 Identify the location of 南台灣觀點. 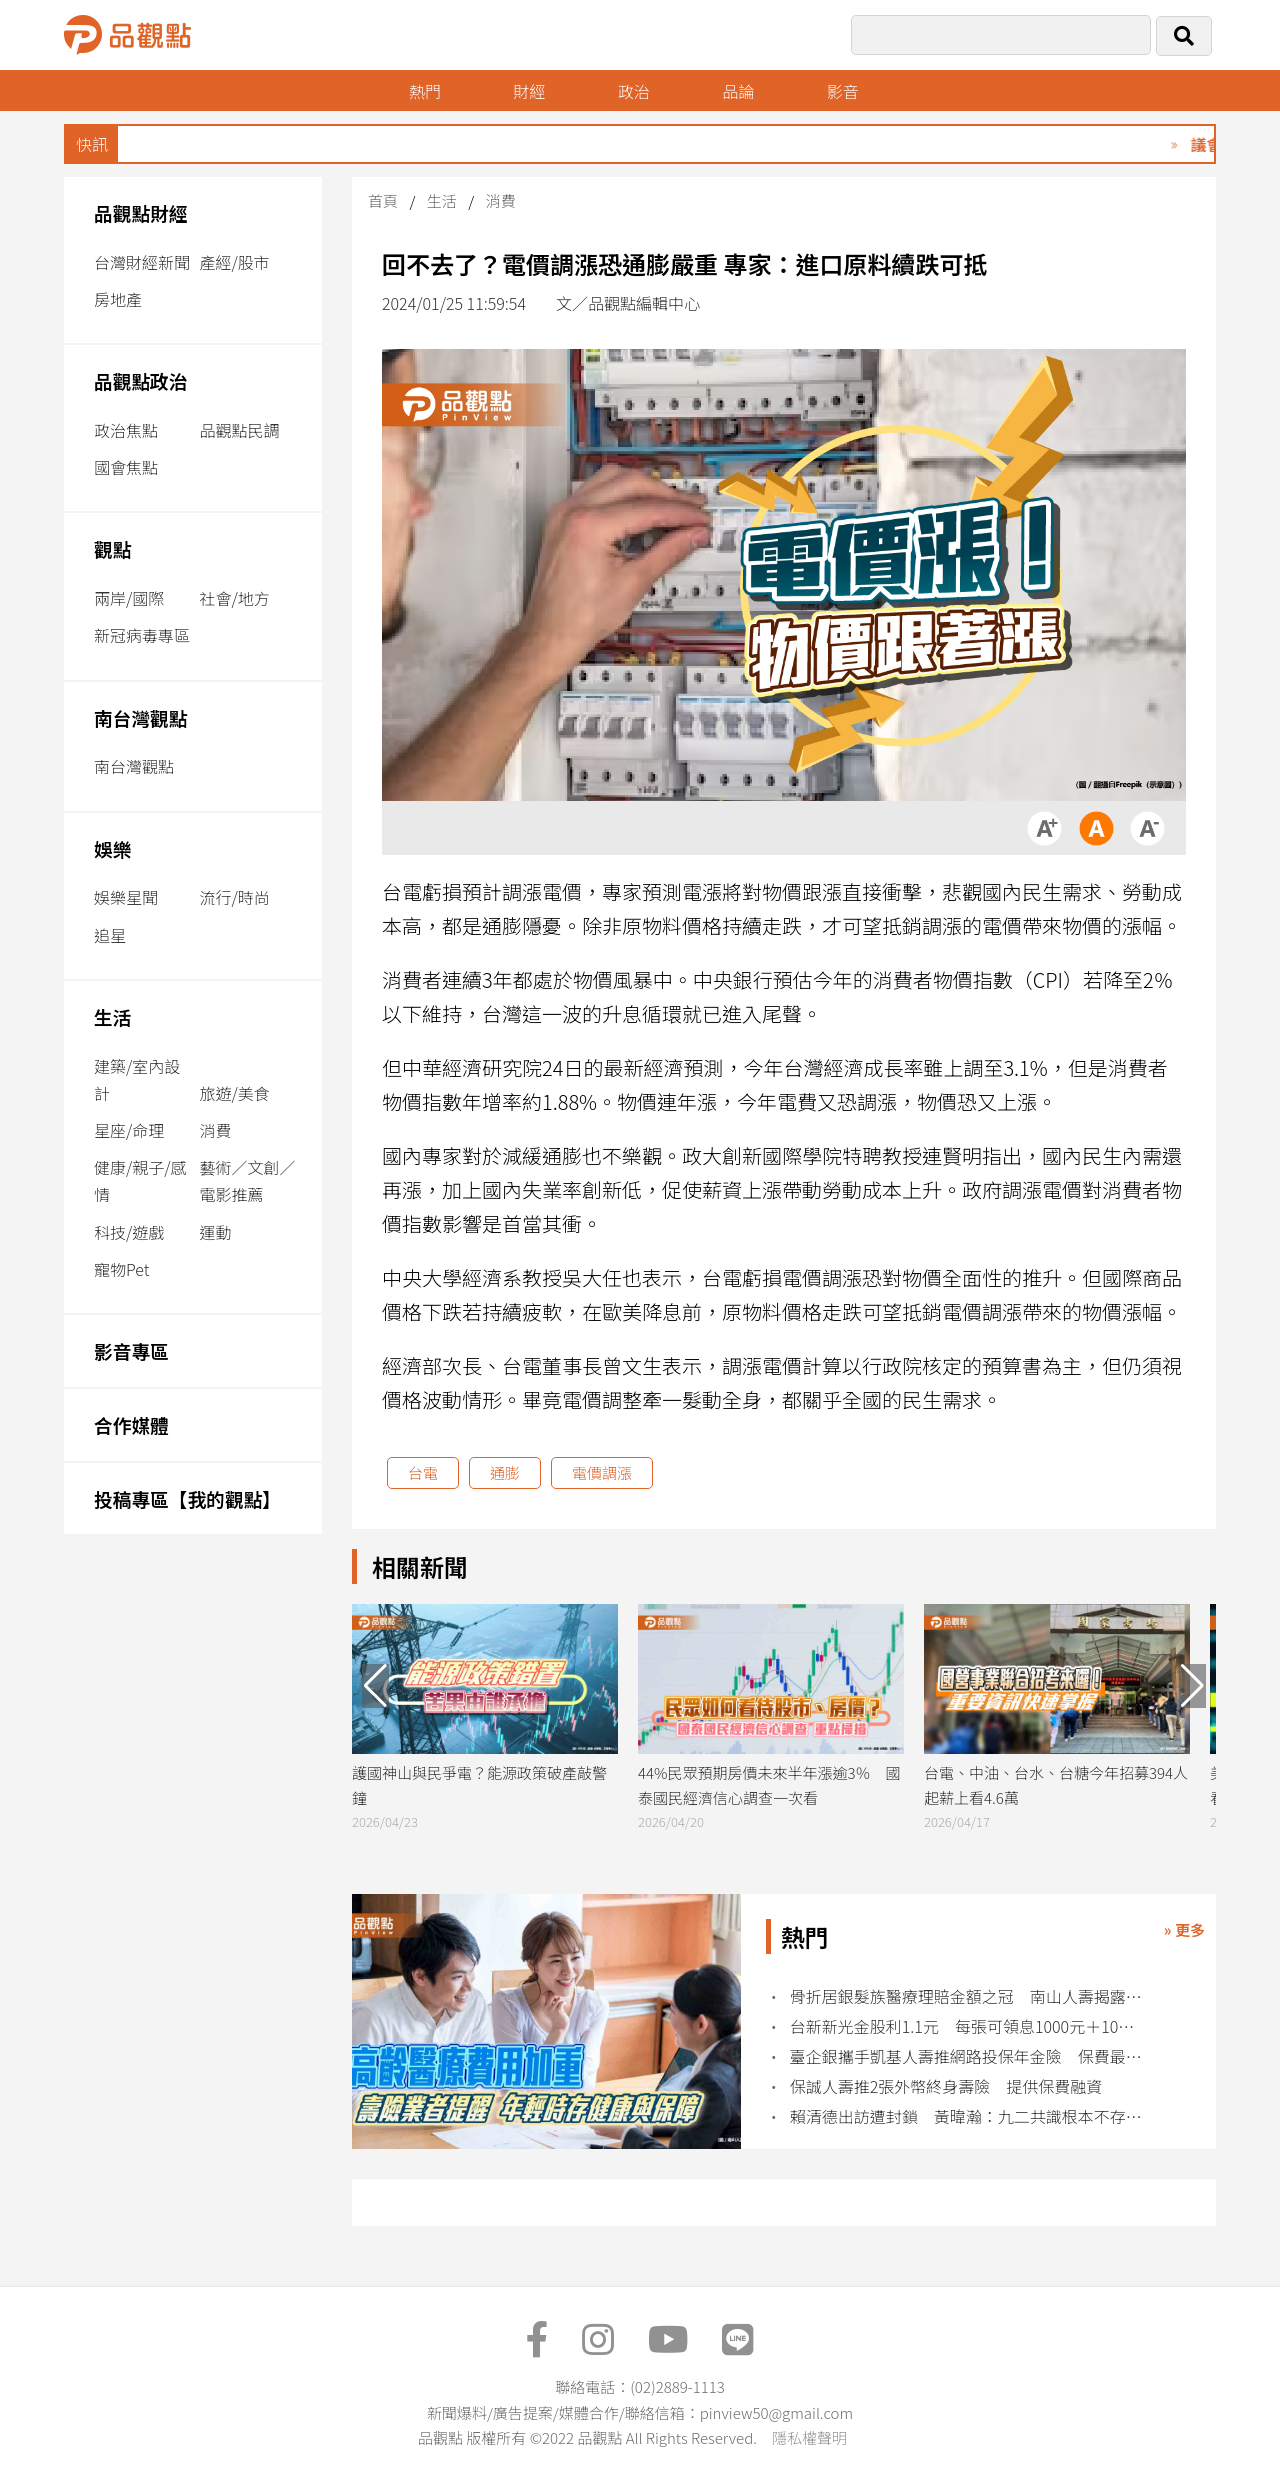
(141, 717).